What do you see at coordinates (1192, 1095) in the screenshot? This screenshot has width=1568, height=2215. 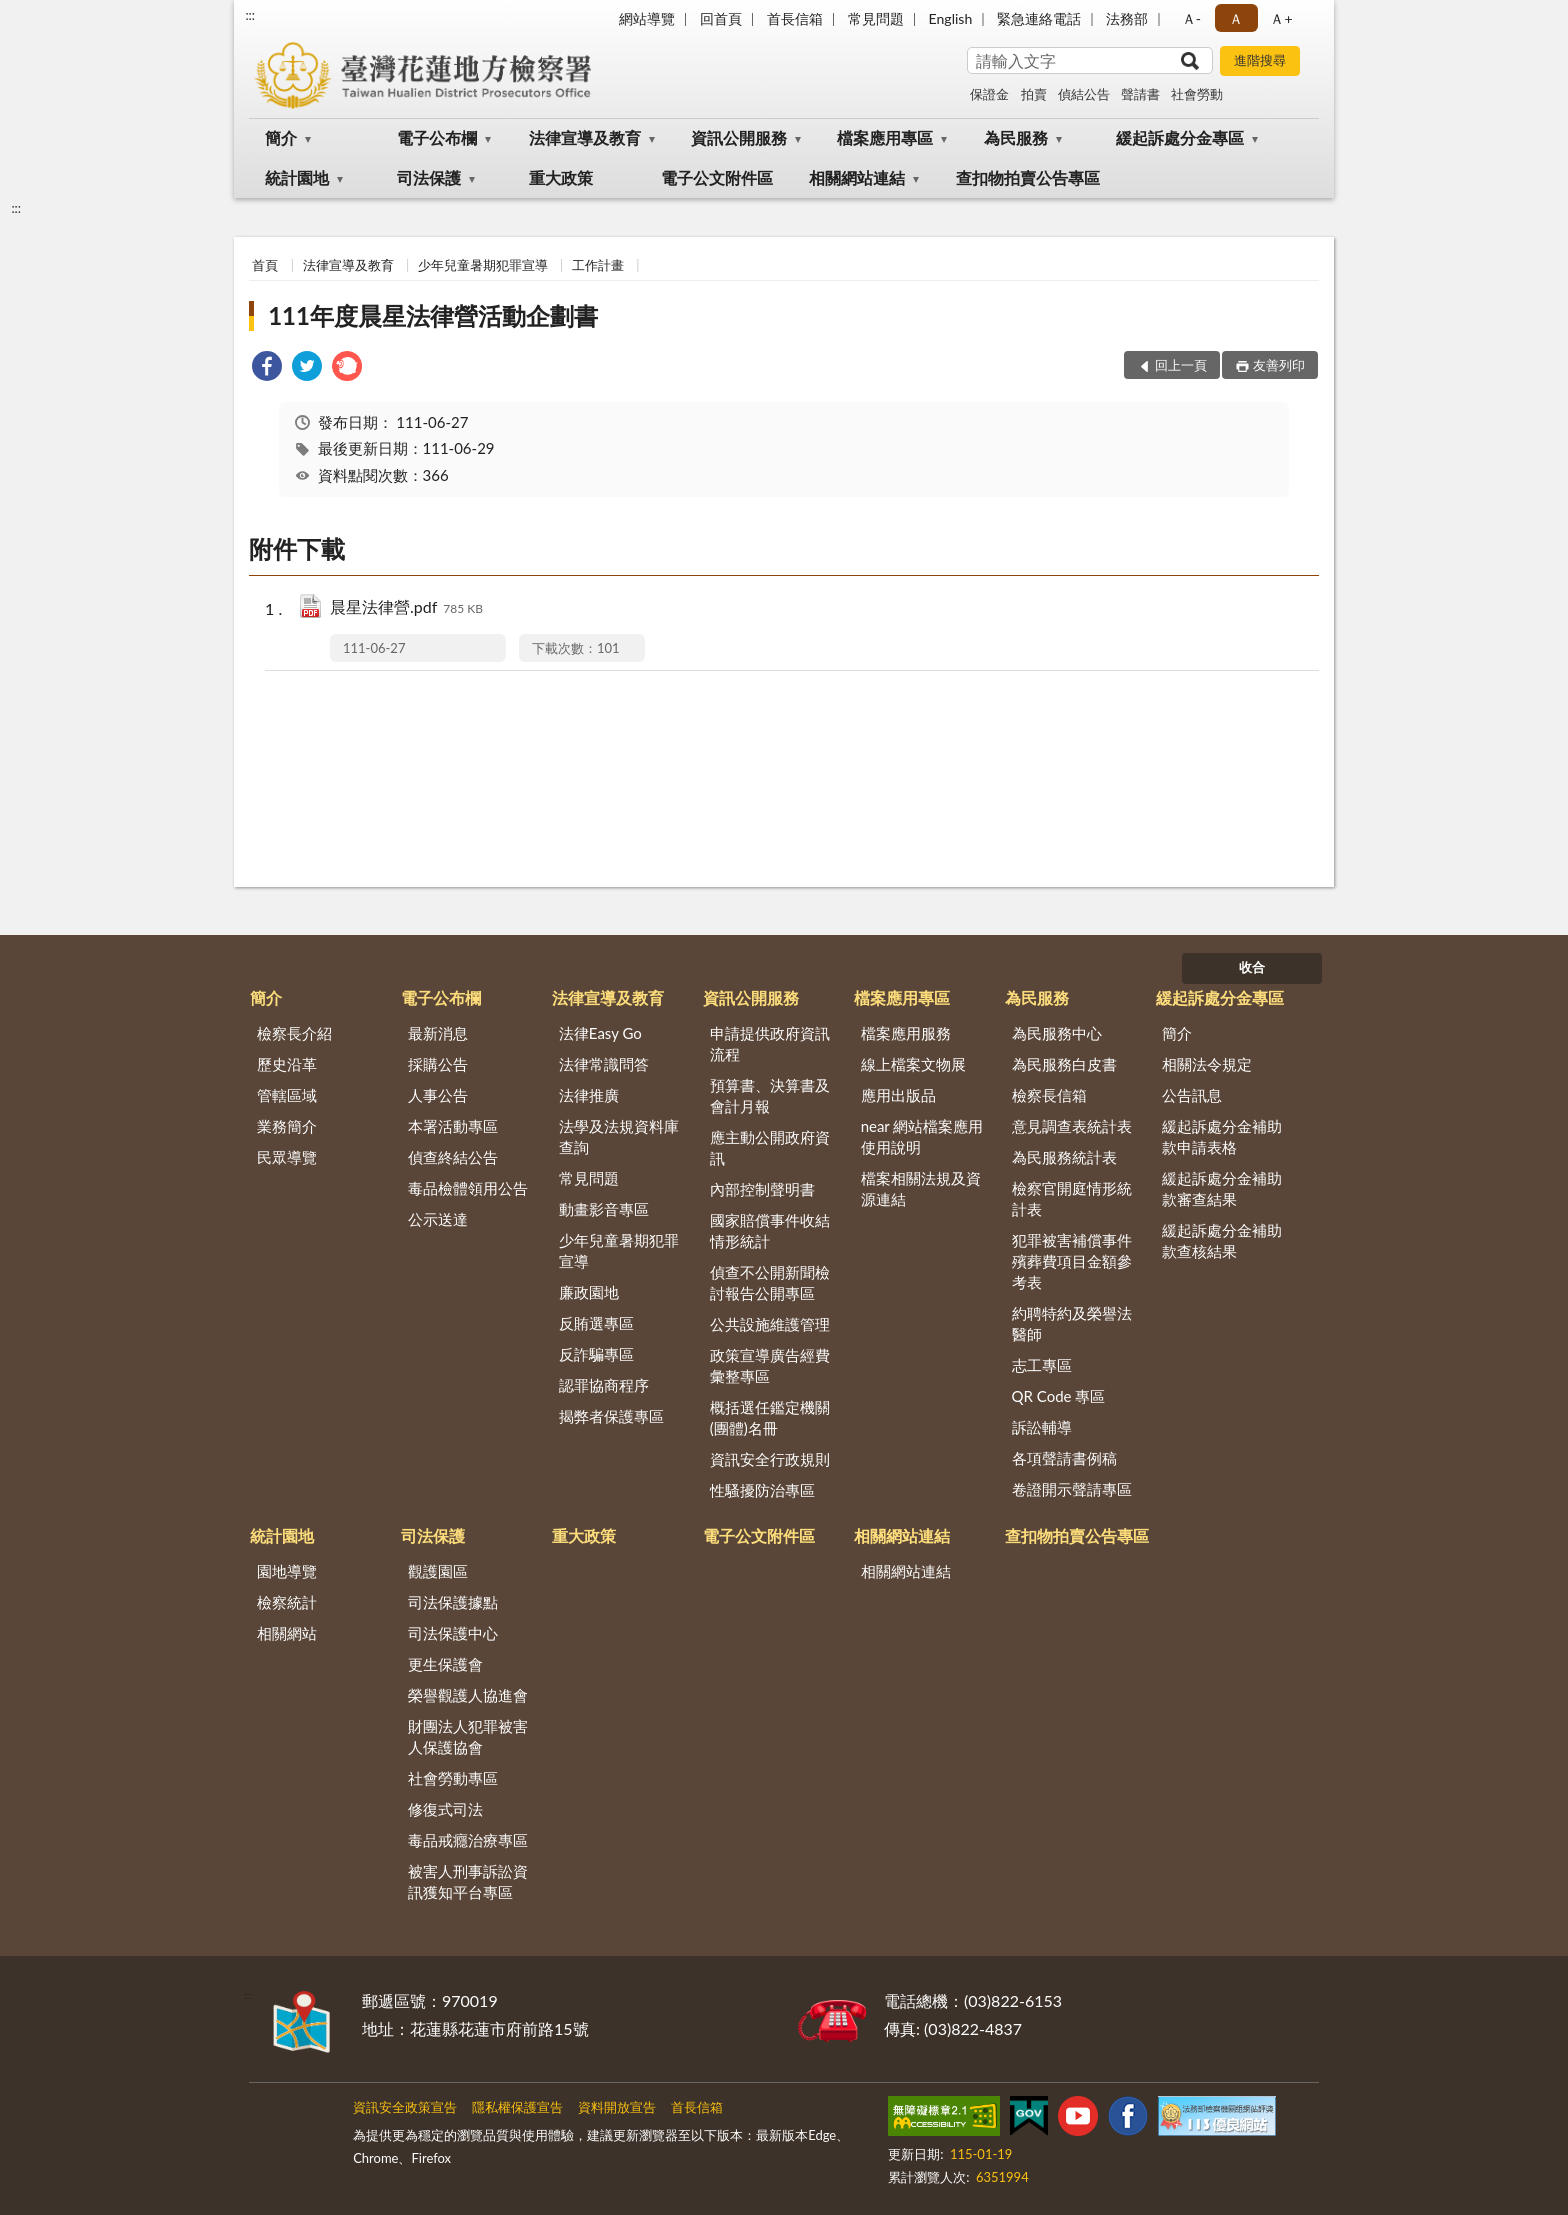 I see `公告訊息` at bounding box center [1192, 1095].